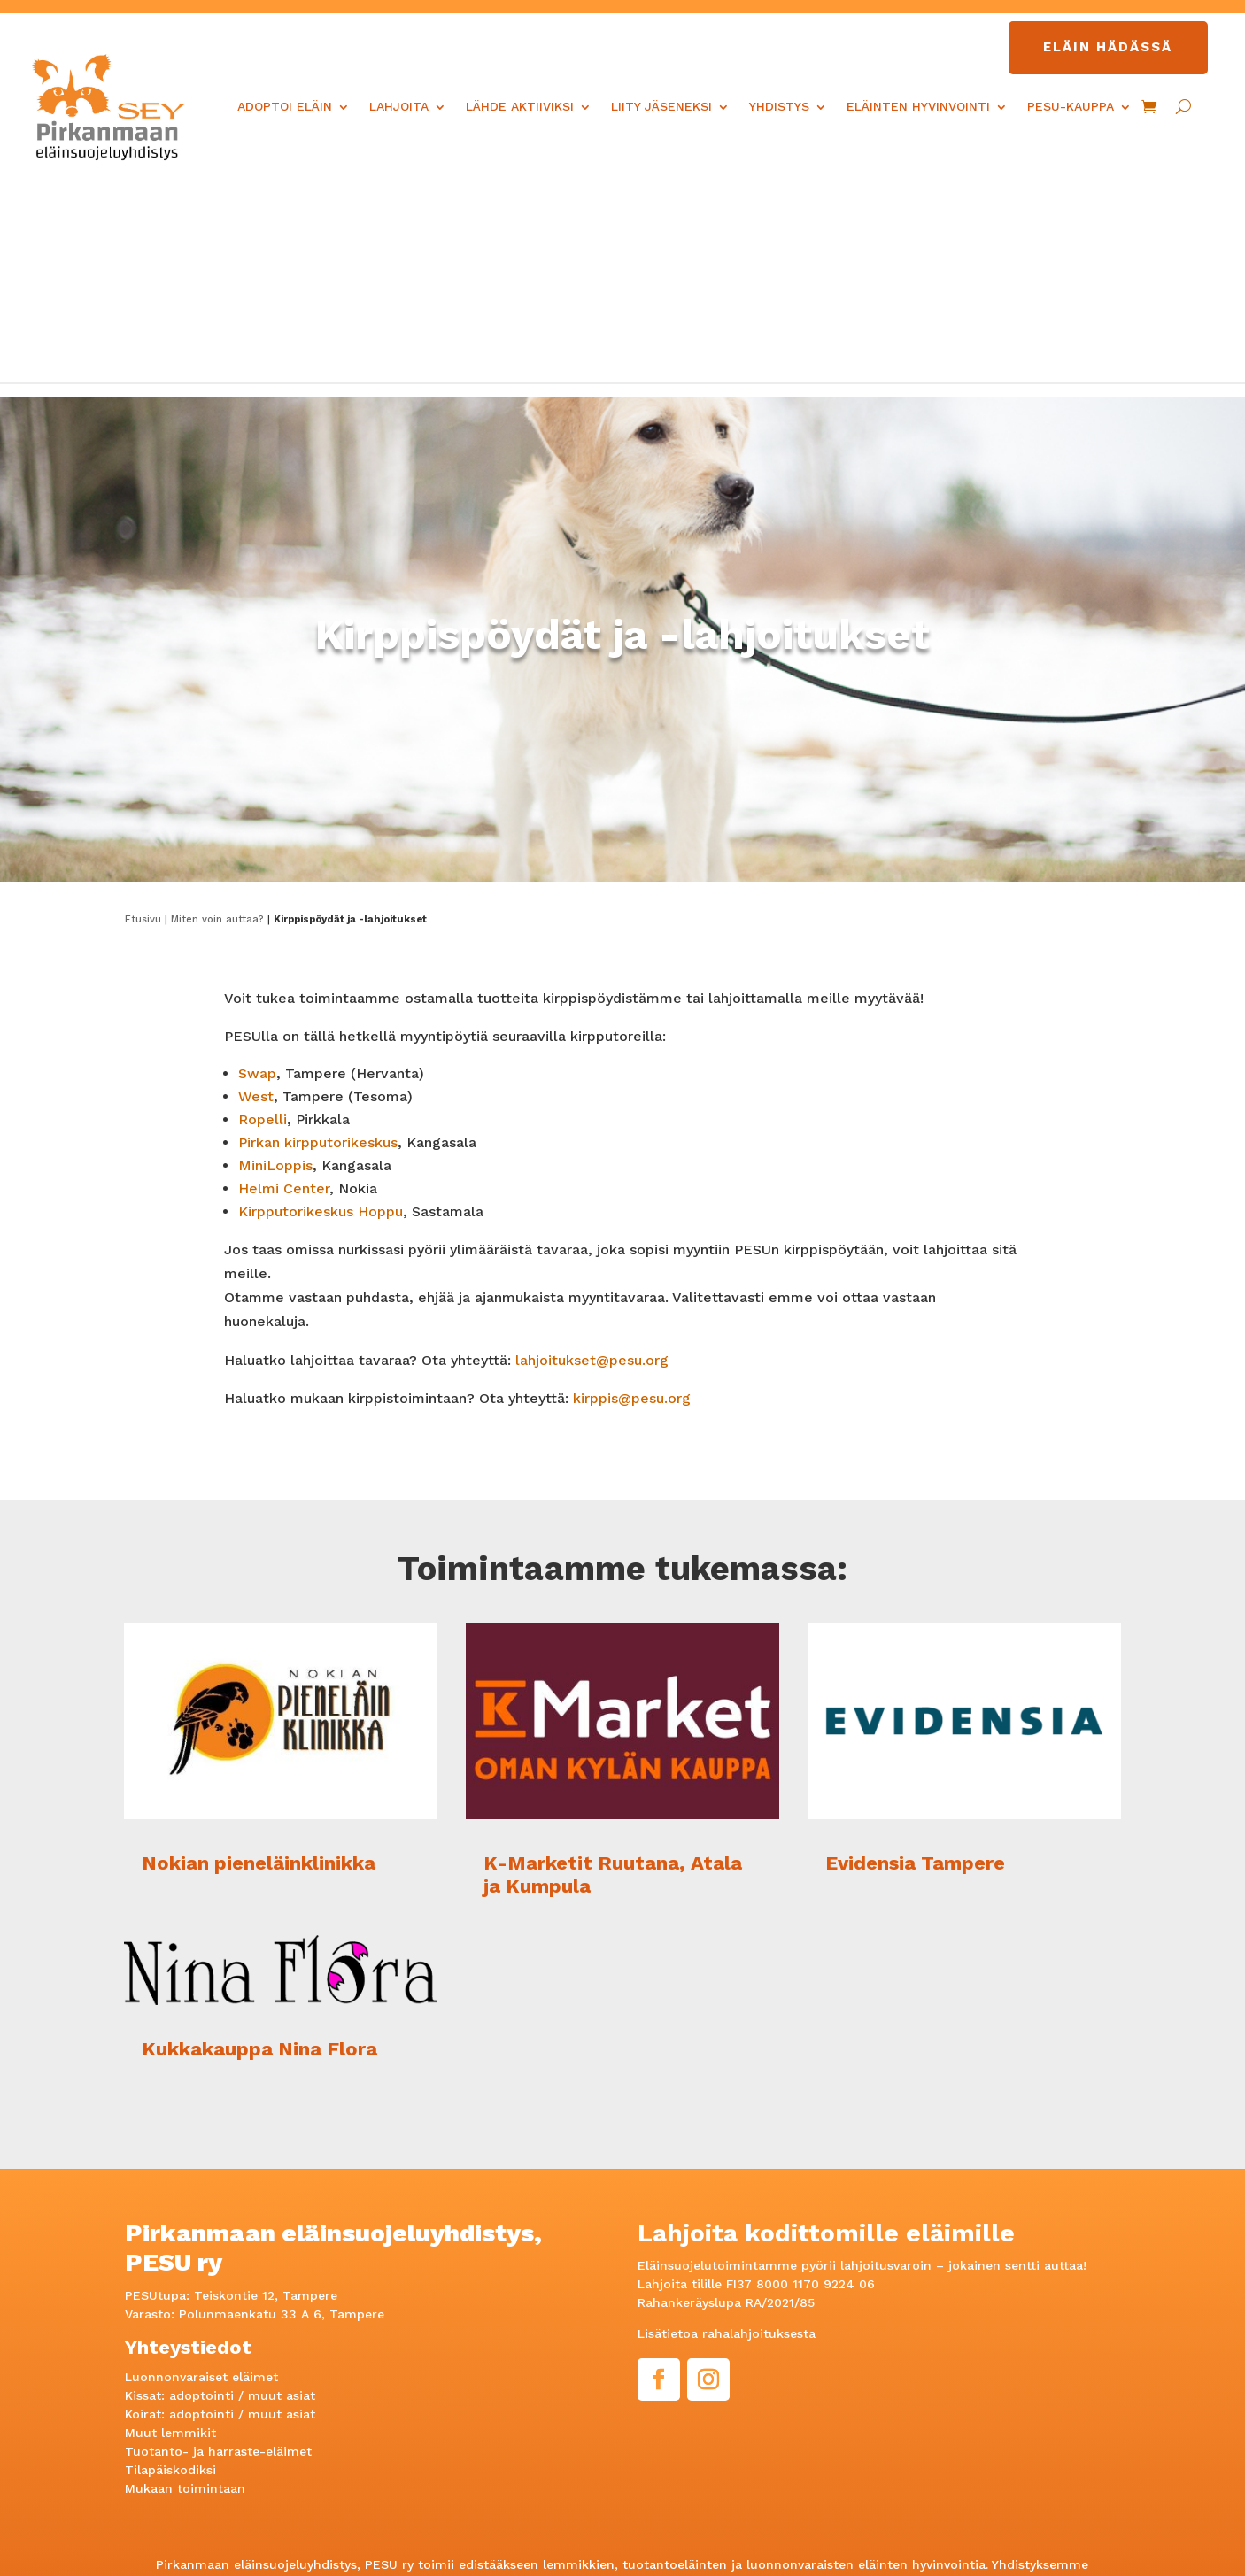 The width and height of the screenshot is (1245, 2576). What do you see at coordinates (320, 1005) in the screenshot?
I see `Kirpputorikeskus Hoppu` at bounding box center [320, 1005].